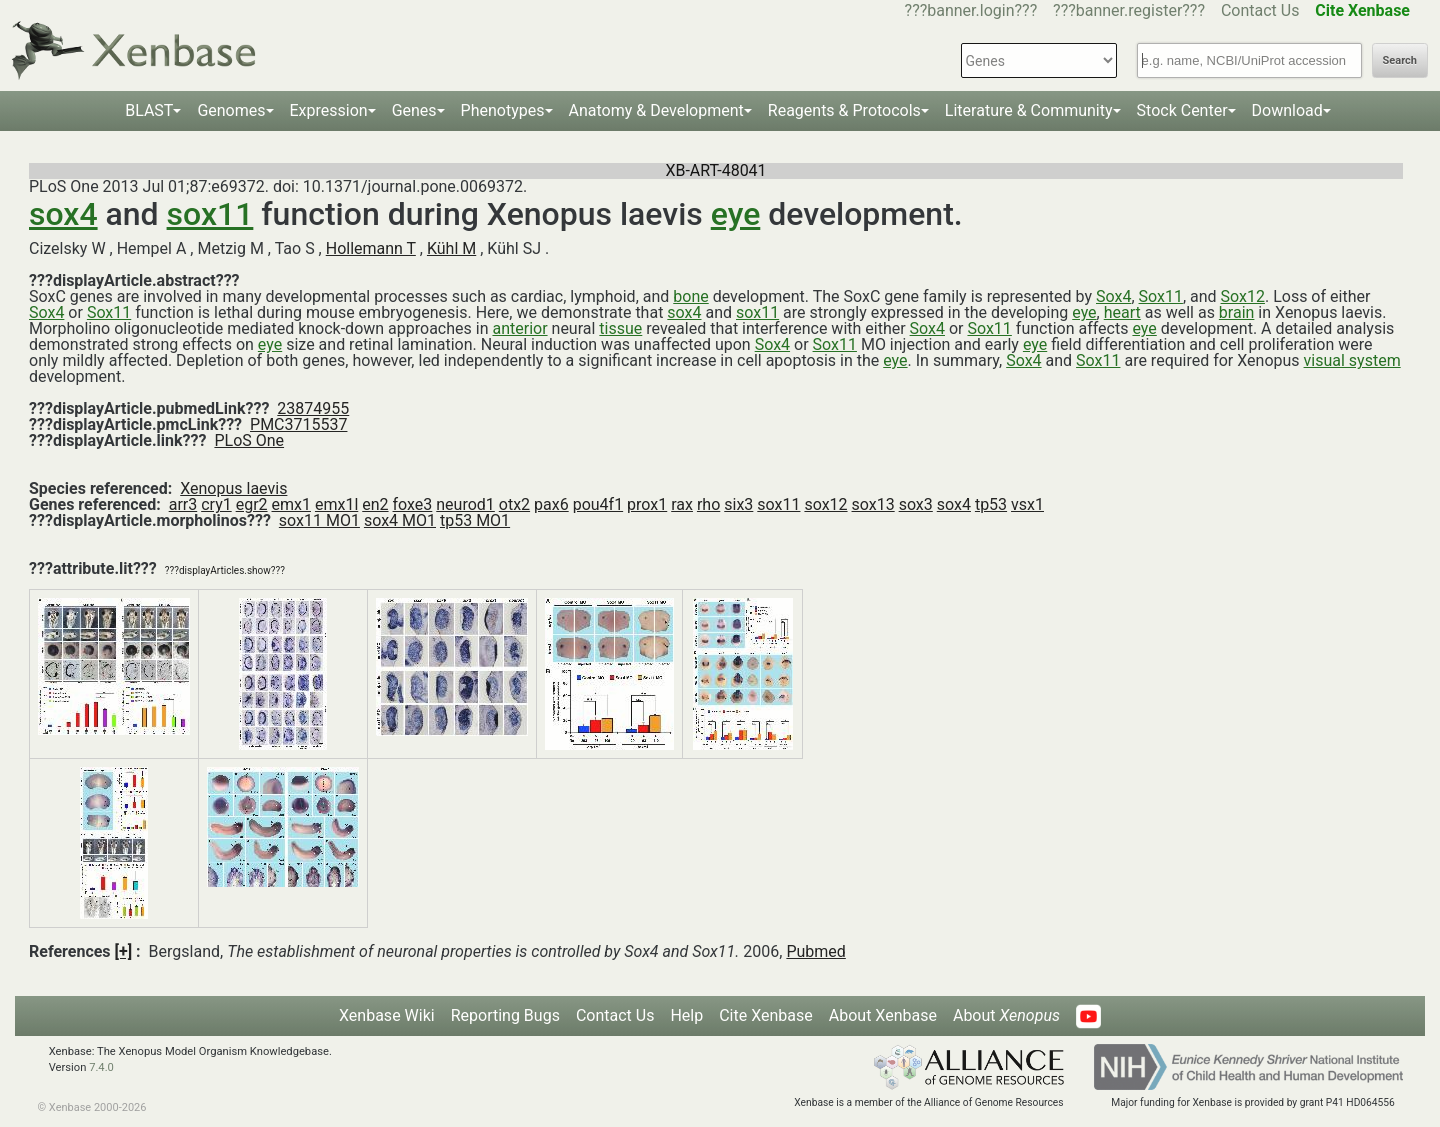 The width and height of the screenshot is (1440, 1127). Describe the element at coordinates (231, 110) in the screenshot. I see `Genomes` at that location.